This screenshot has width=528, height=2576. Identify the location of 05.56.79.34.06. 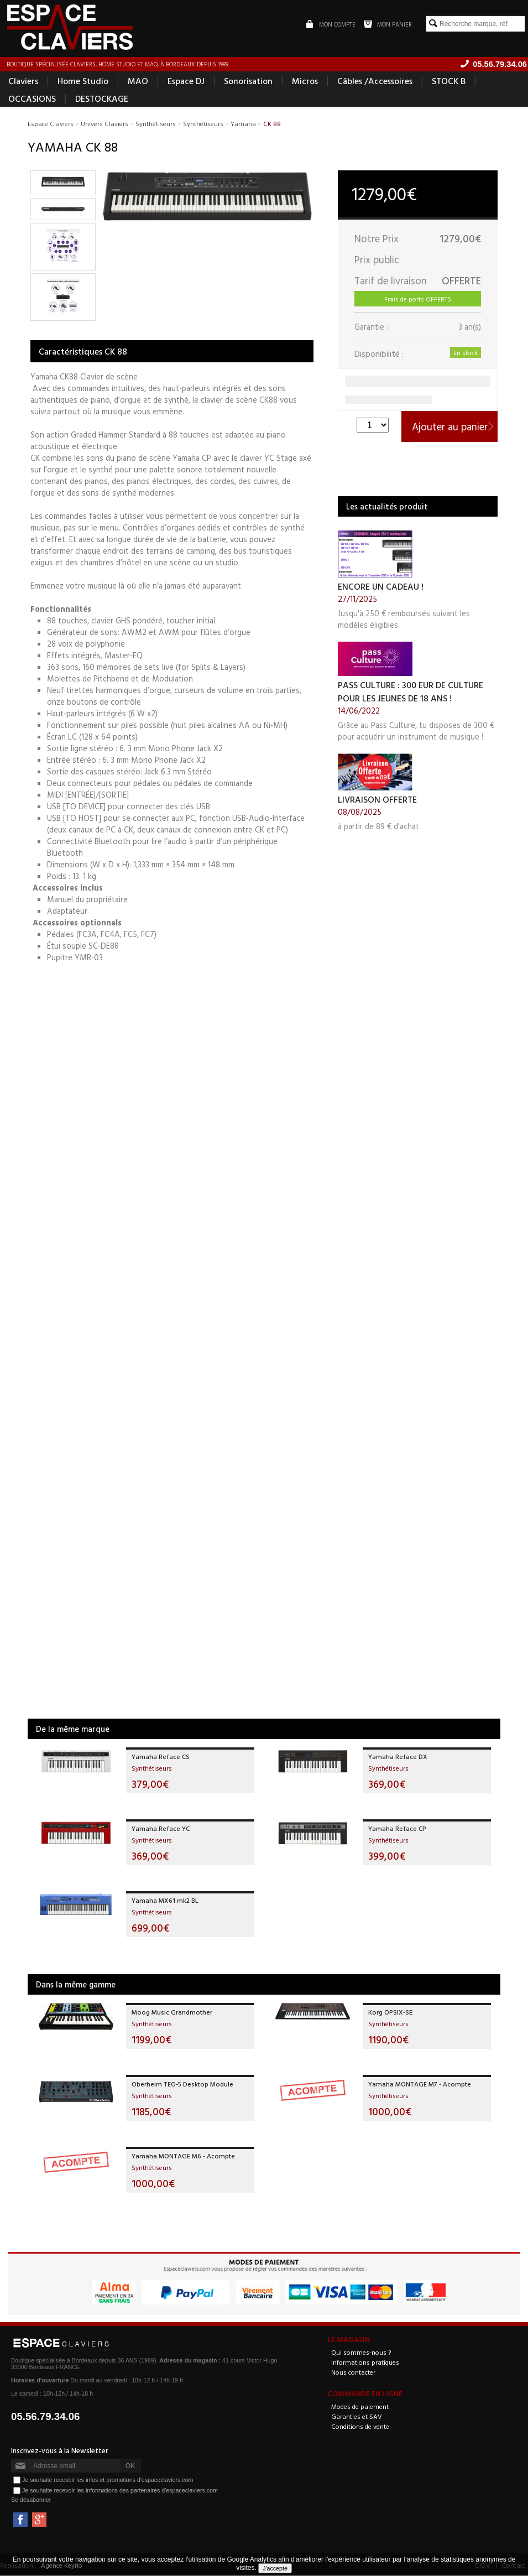
(45, 2417).